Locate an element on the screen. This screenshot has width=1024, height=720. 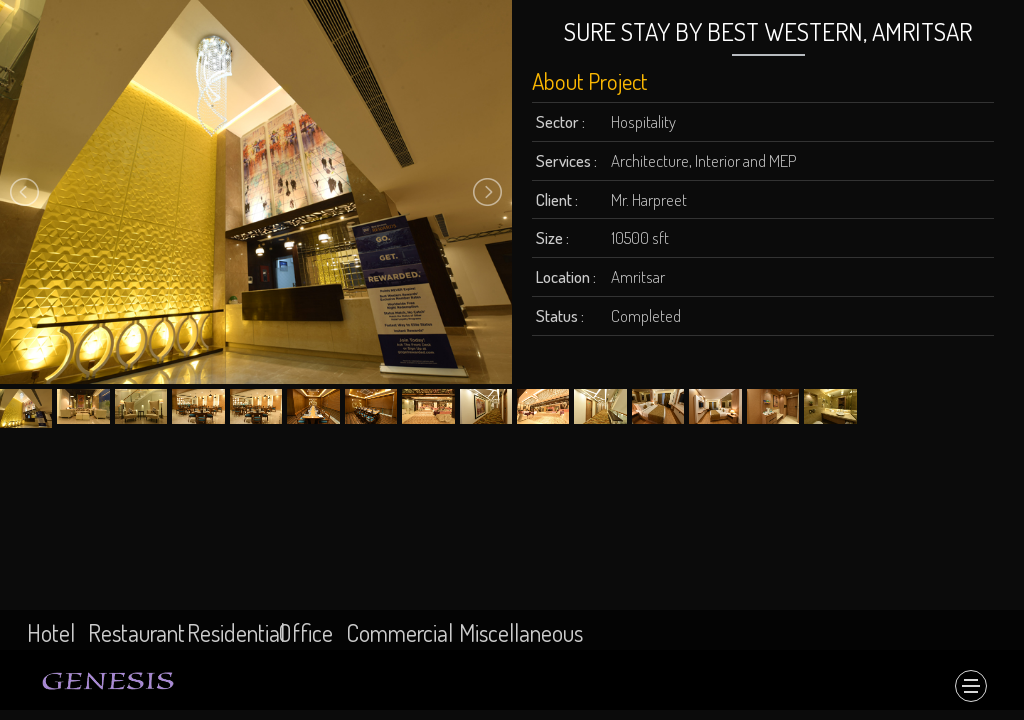
Hotel is located at coordinates (51, 632).